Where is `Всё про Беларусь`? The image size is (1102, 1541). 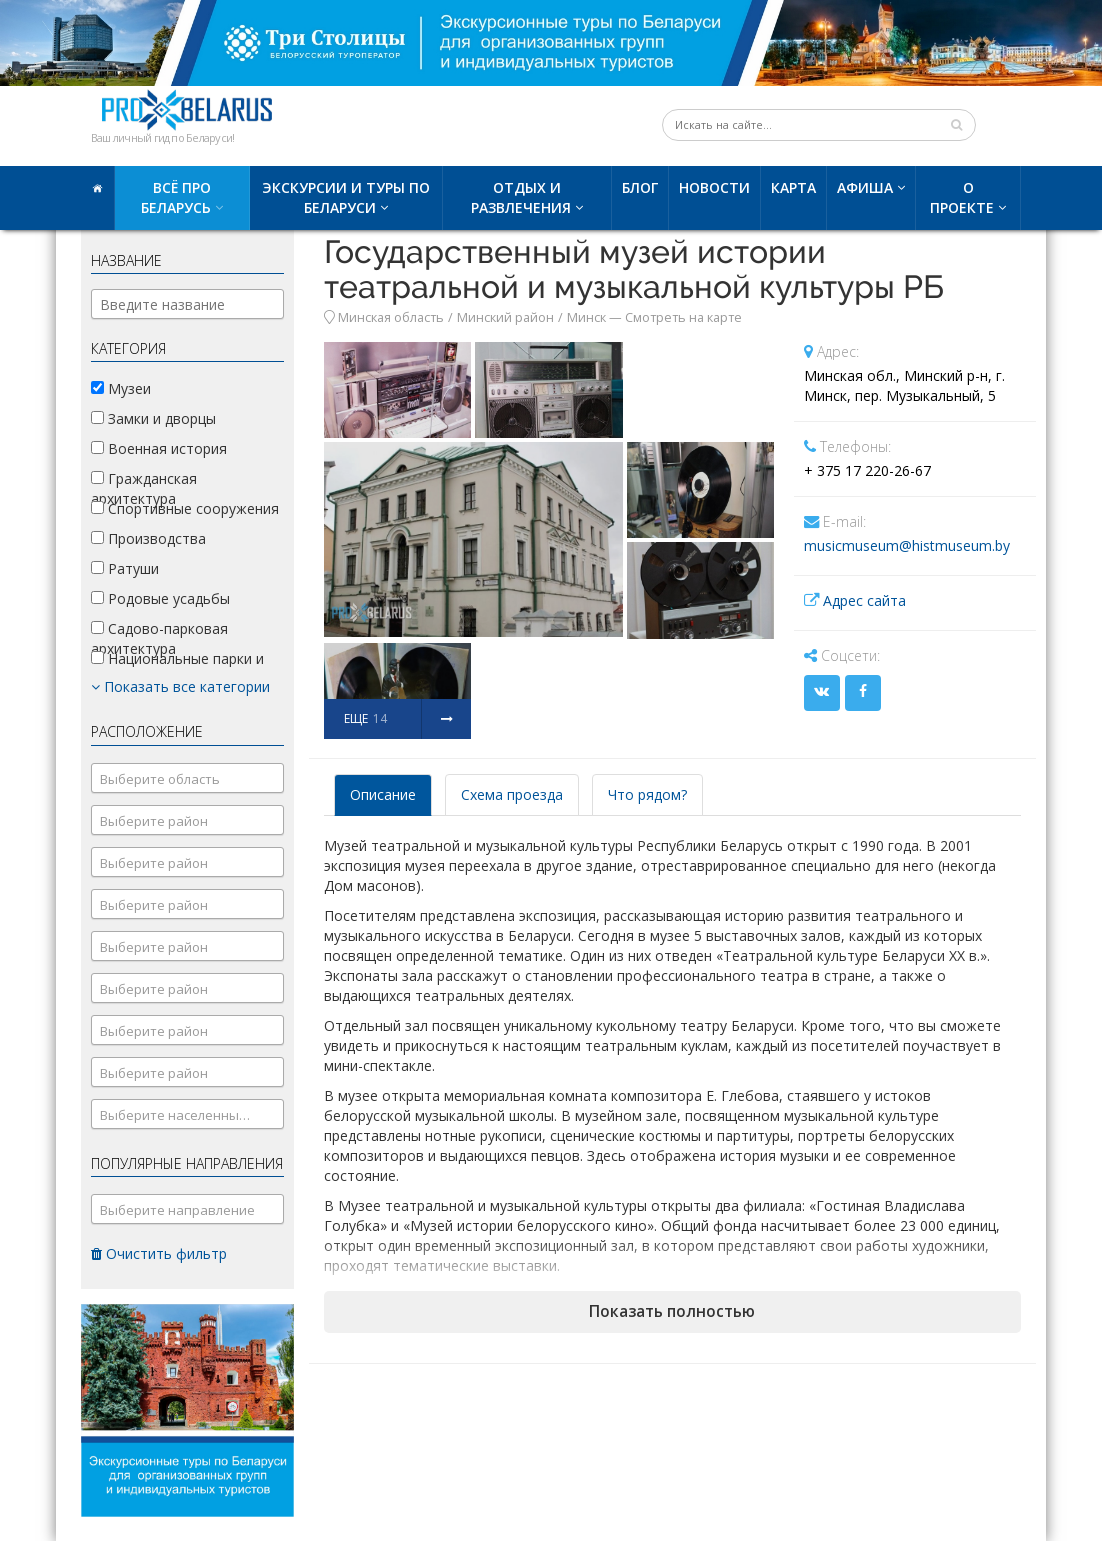
Всё про Беларусь is located at coordinates (176, 197).